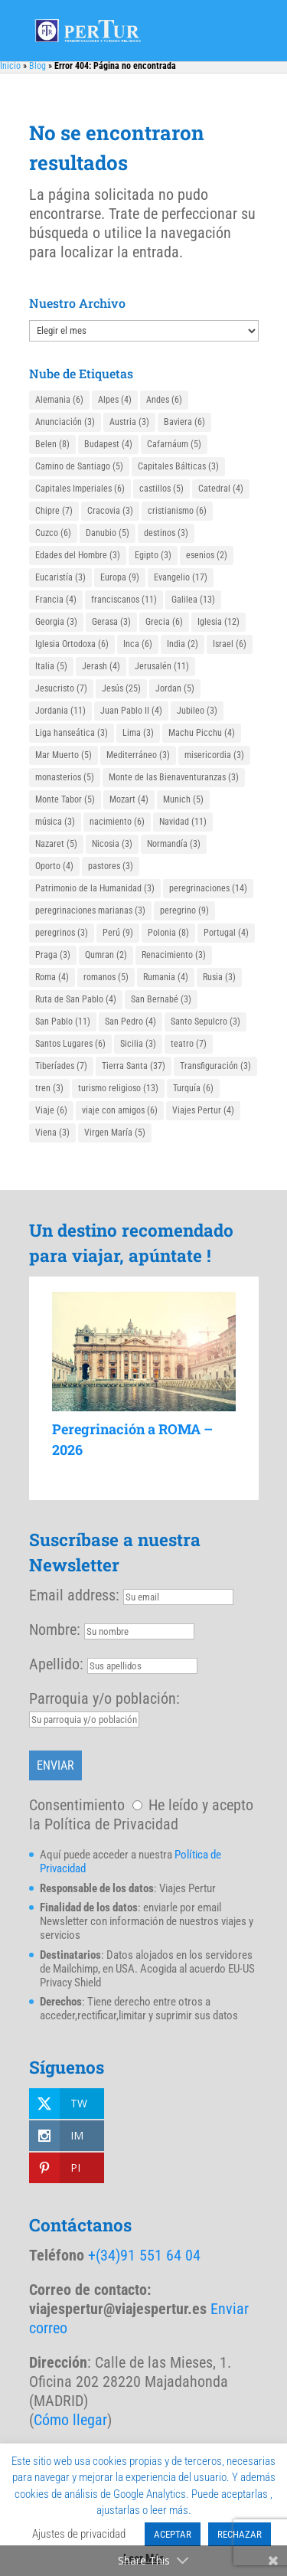  Describe the element at coordinates (76, 1595) in the screenshot. I see `Email address:` at that location.